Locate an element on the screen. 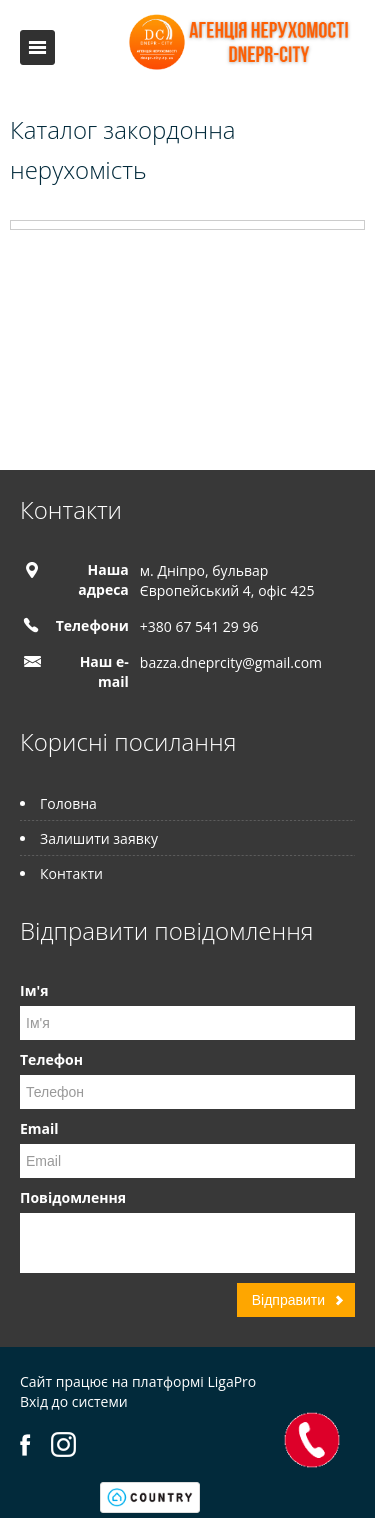  Залишити заявку is located at coordinates (99, 838).